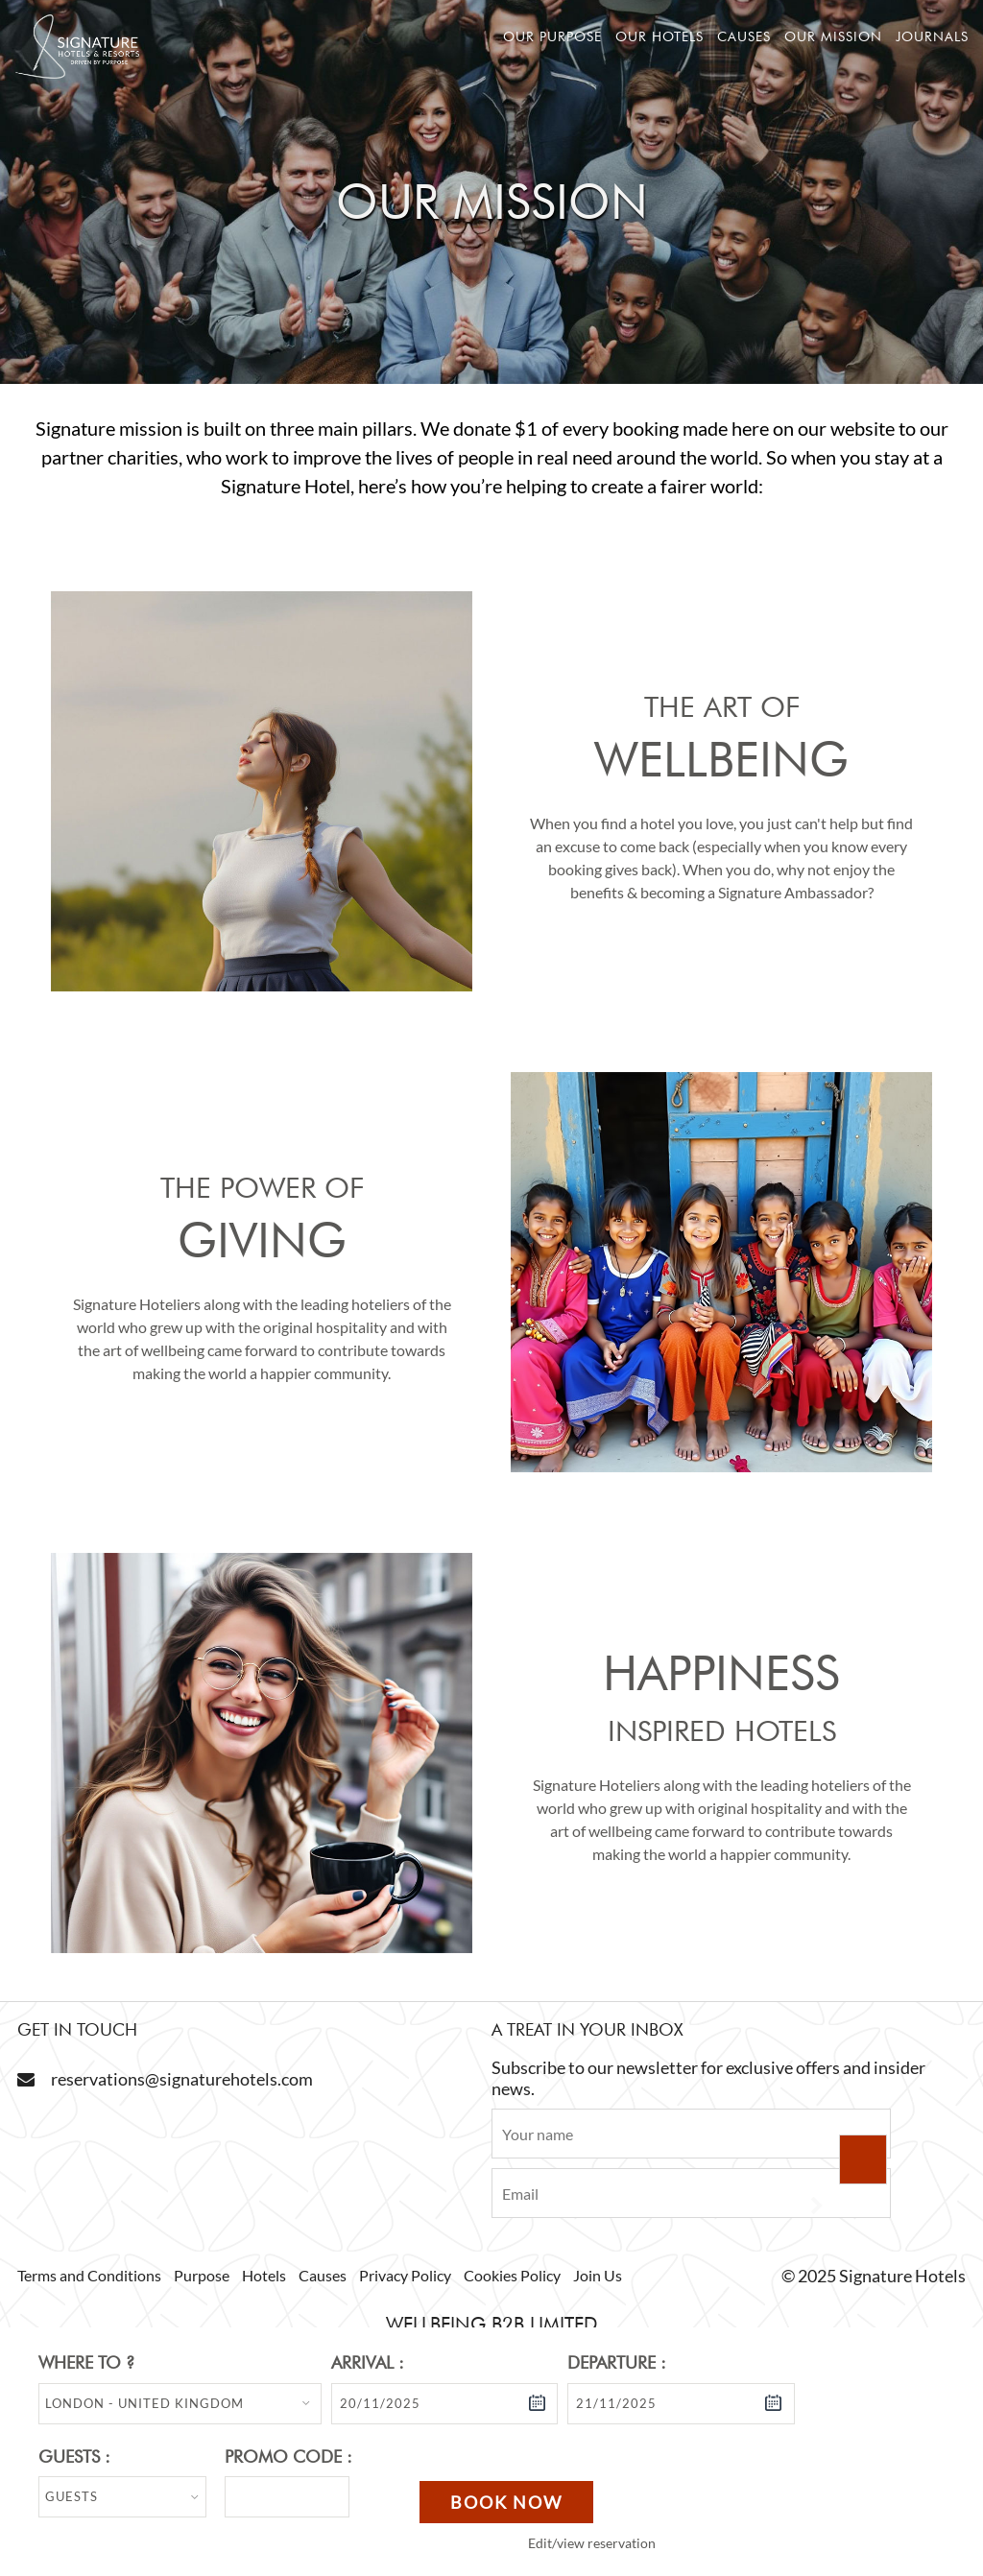  Describe the element at coordinates (201, 2275) in the screenshot. I see `Purpose` at that location.